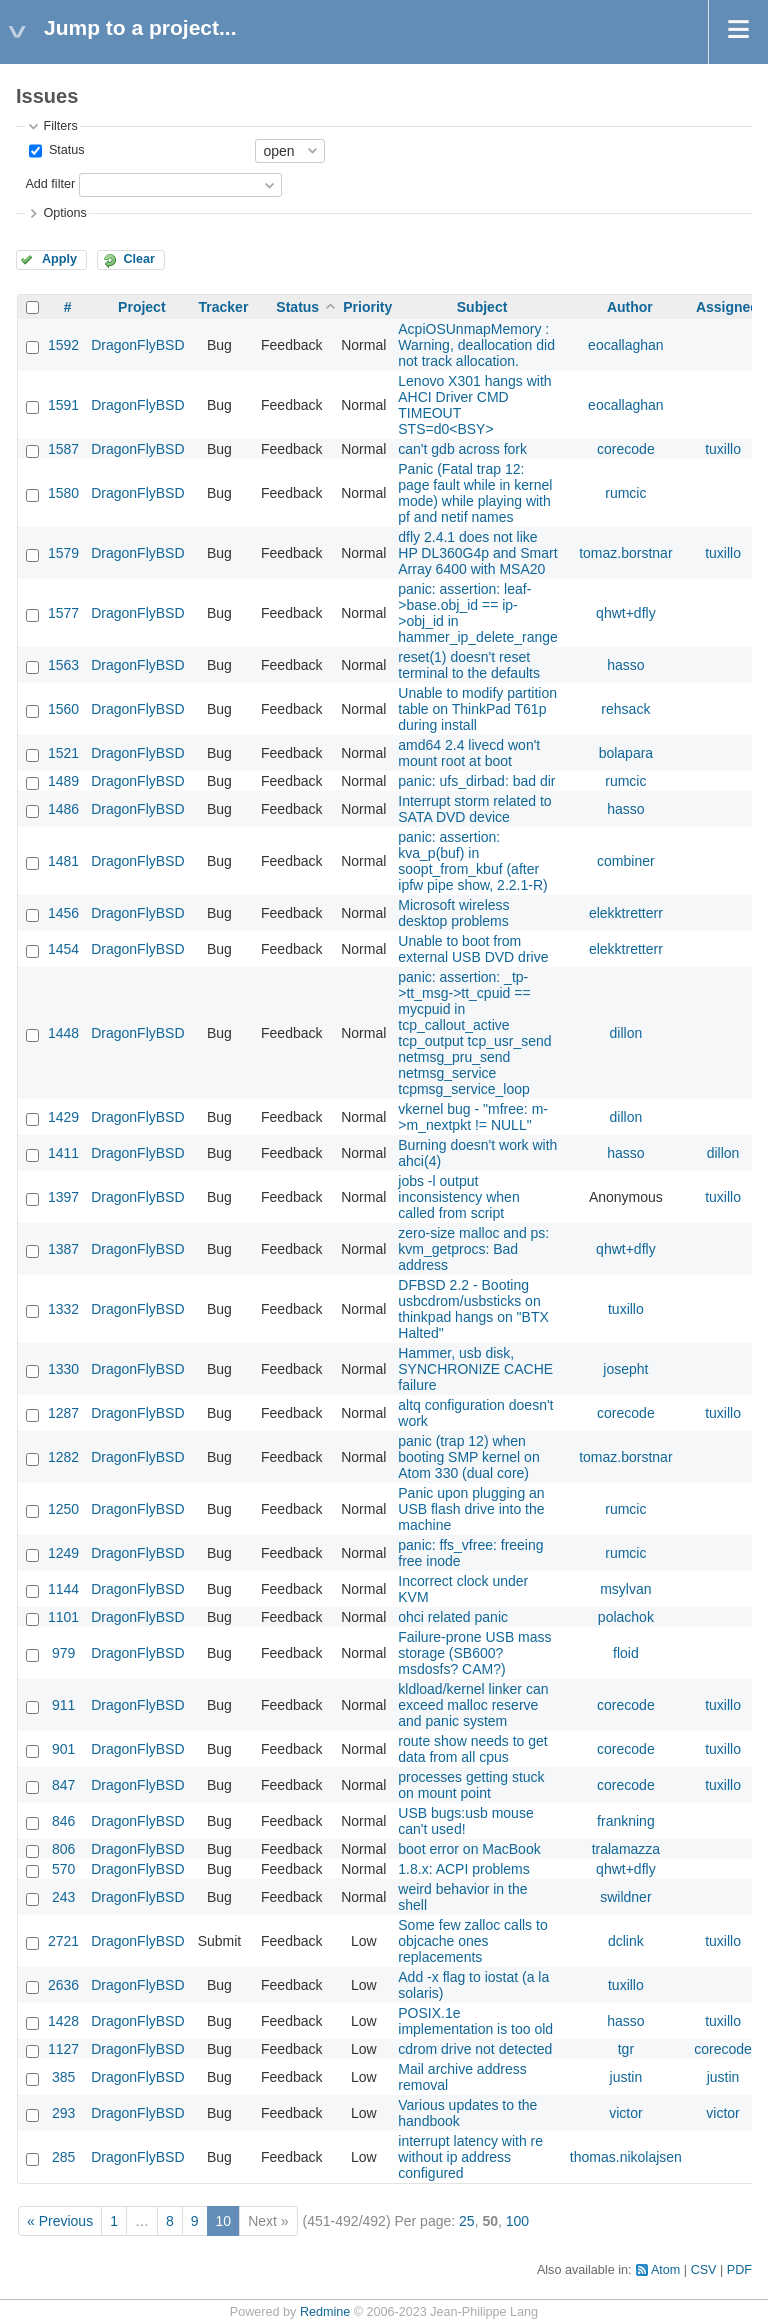 This screenshot has width=768, height=2324. Describe the element at coordinates (626, 913) in the screenshot. I see `elekktretterr` at that location.